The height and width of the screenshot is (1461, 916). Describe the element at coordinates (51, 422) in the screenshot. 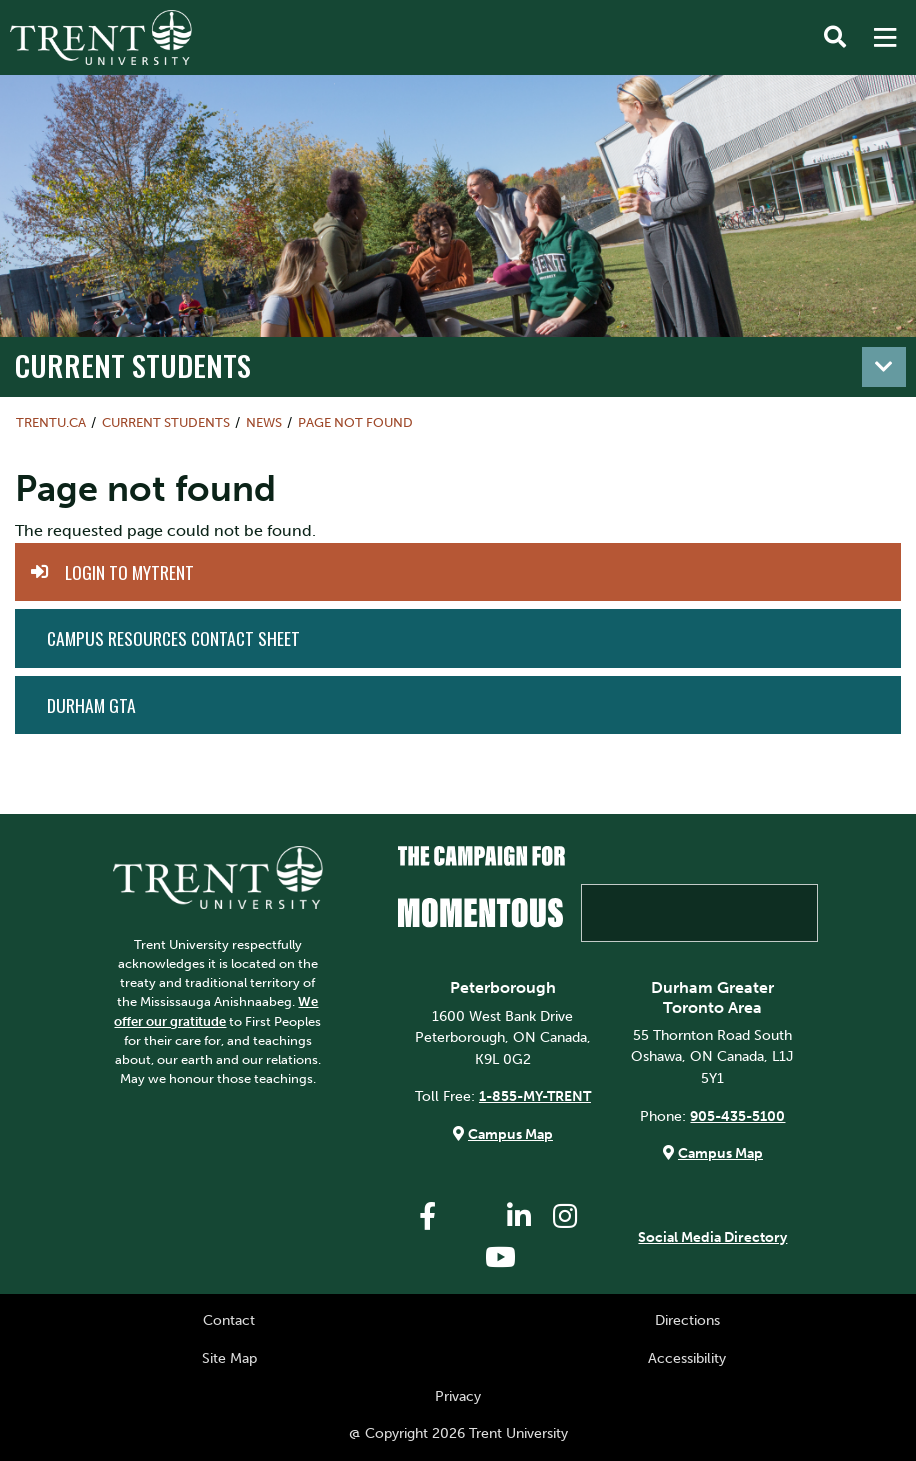

I see `Trentu.ca` at that location.